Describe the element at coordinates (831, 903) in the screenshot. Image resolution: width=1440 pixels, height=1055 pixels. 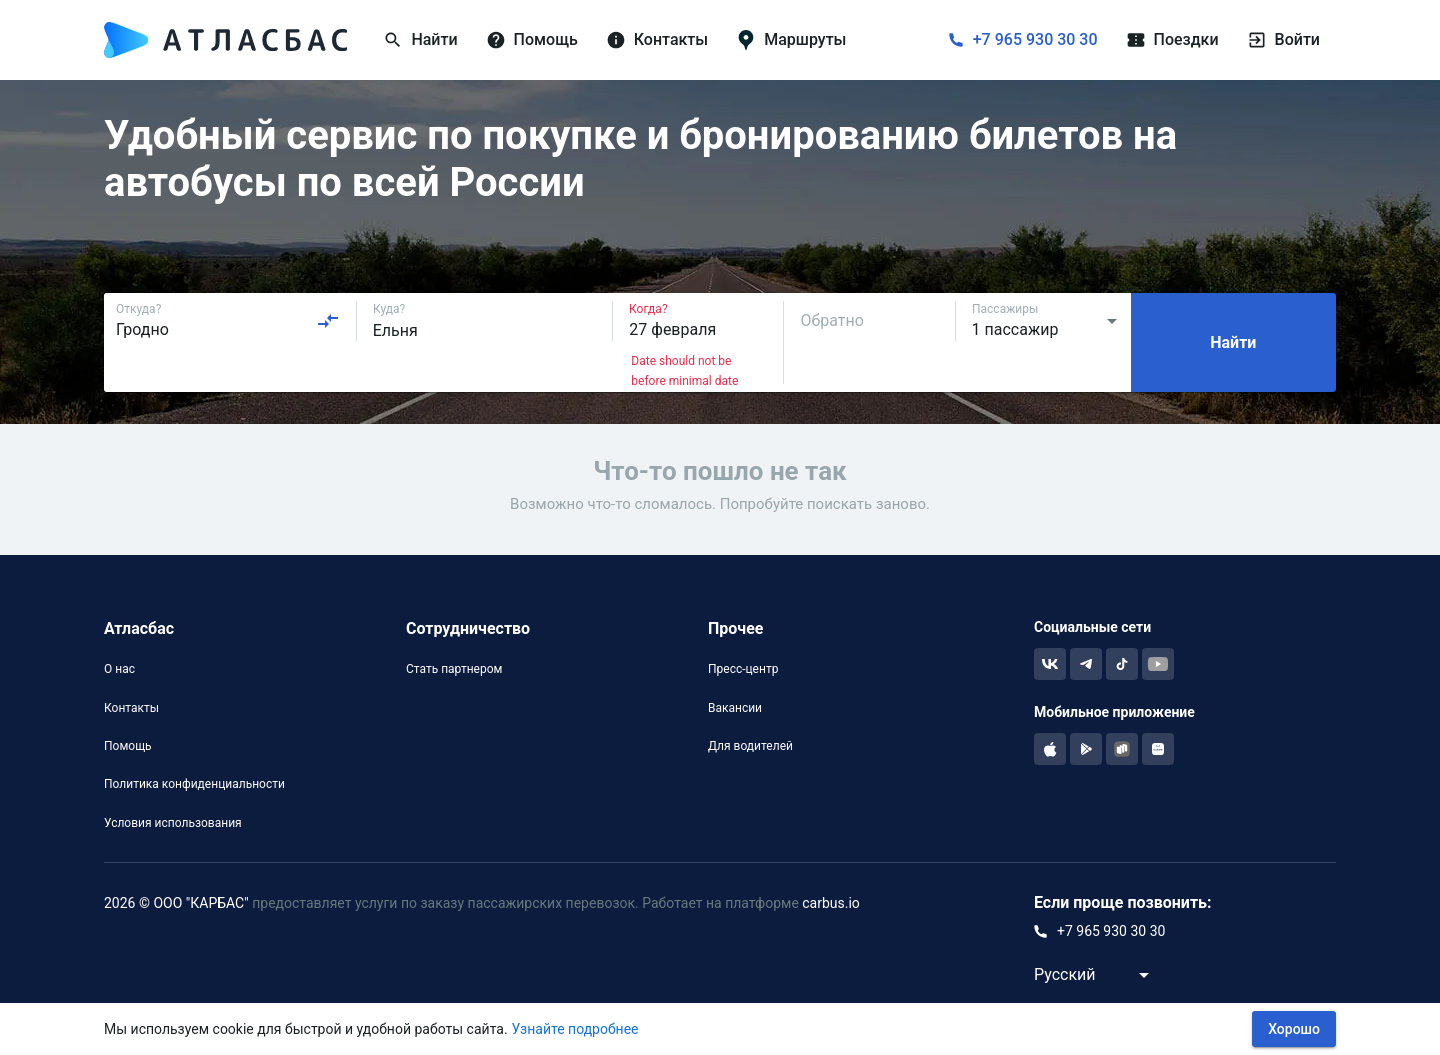
I see `carbus.io` at that location.